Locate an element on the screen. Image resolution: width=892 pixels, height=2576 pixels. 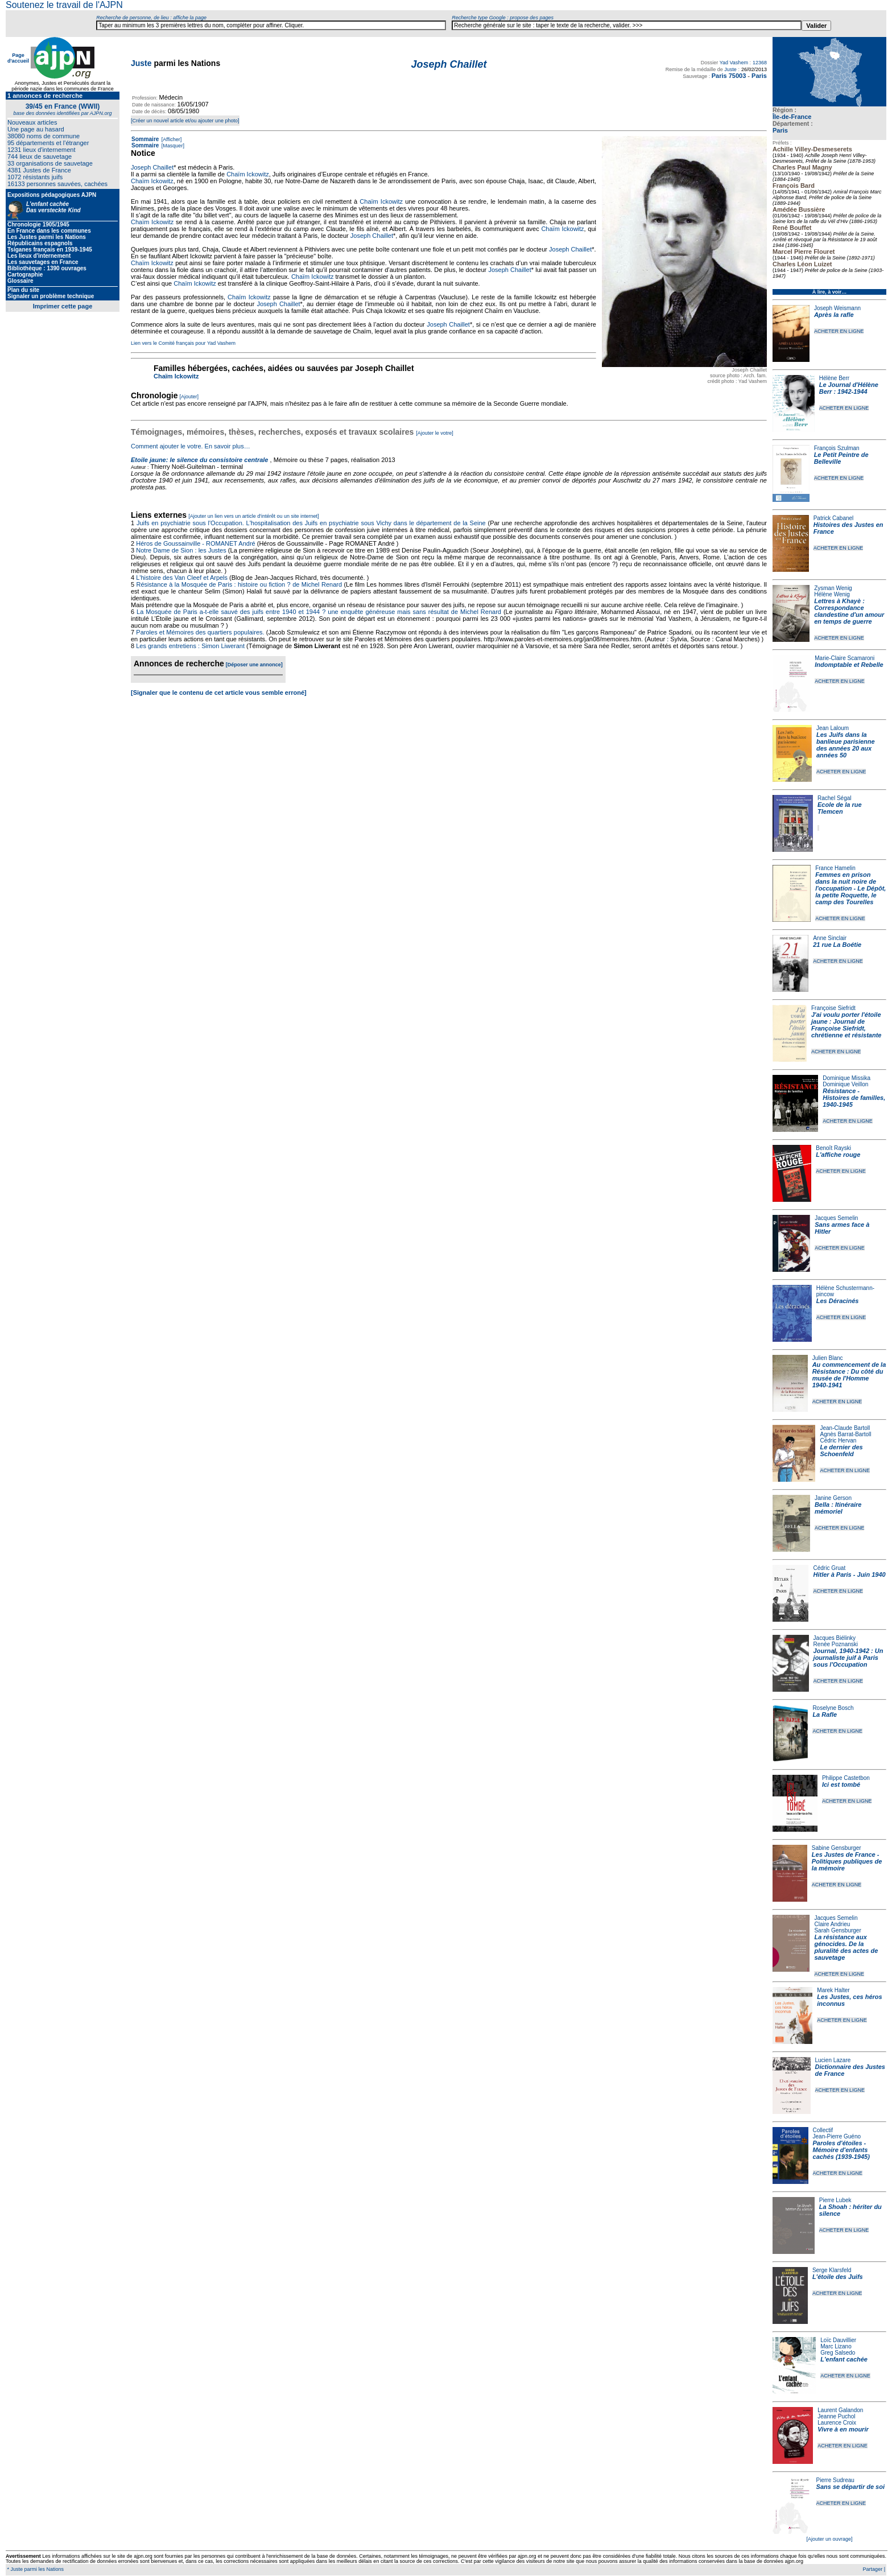
[Ajouter le votre] is located at coordinates (434, 433).